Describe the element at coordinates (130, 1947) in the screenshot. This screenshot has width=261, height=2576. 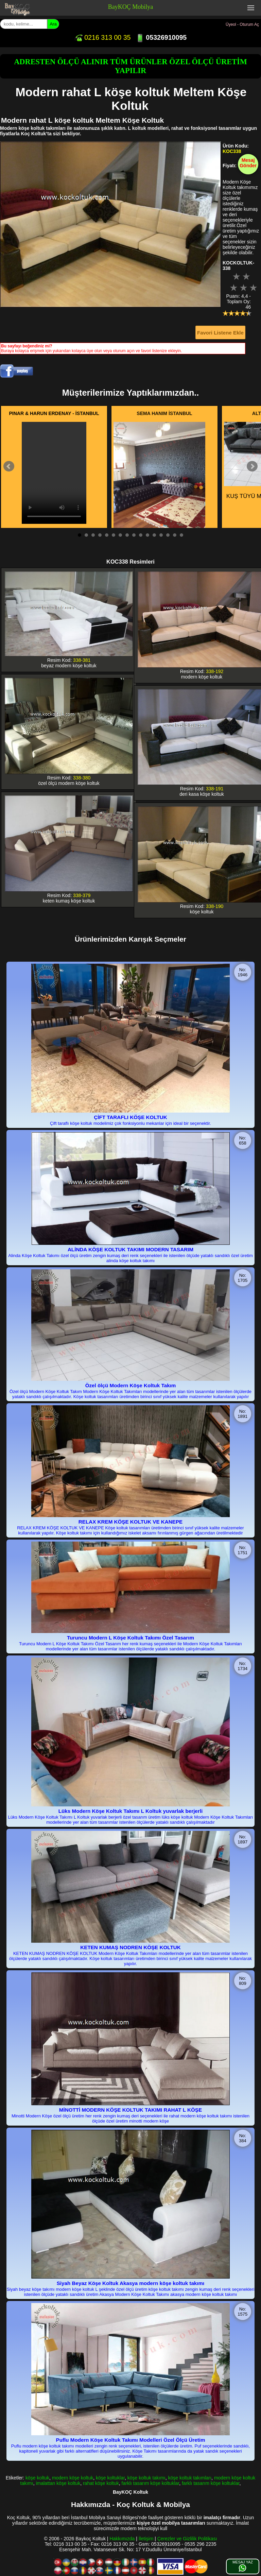
I see `KETEN KUMAŞ NODREN KÖŞE KOLTUK` at that location.